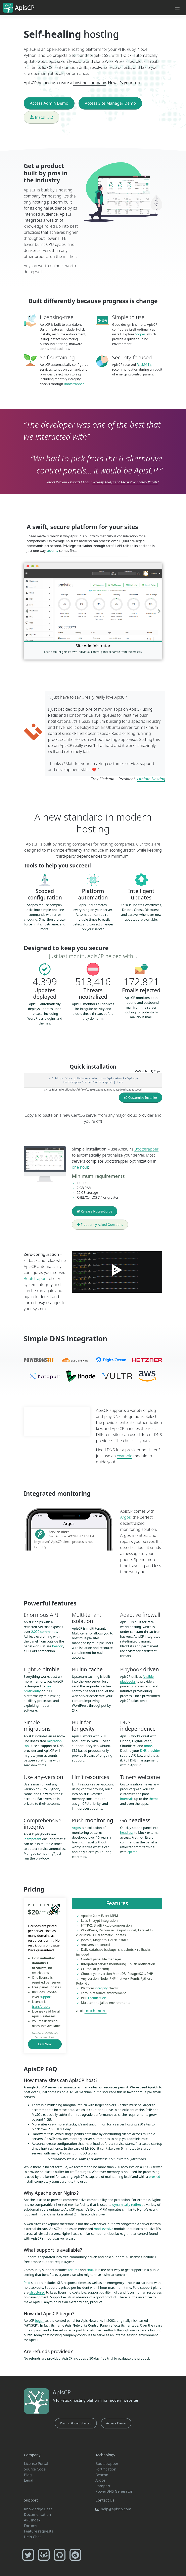 The image size is (186, 2576). Describe the element at coordinates (32, 2454) in the screenshot. I see `Company` at that location.